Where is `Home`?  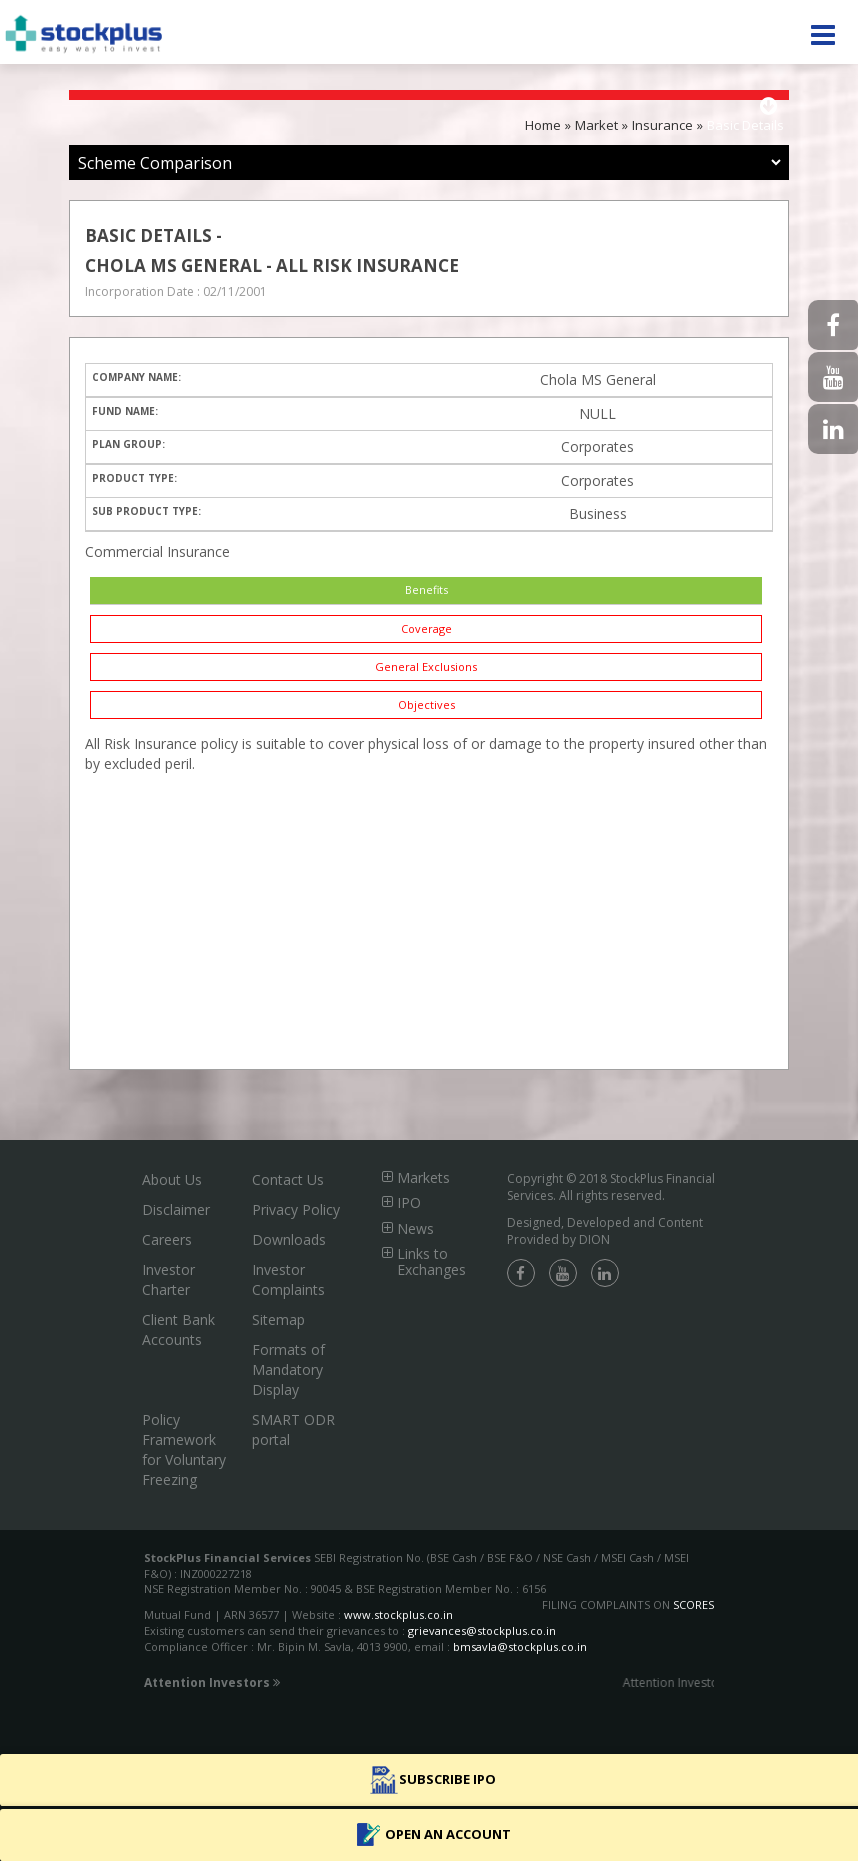
Home is located at coordinates (543, 125).